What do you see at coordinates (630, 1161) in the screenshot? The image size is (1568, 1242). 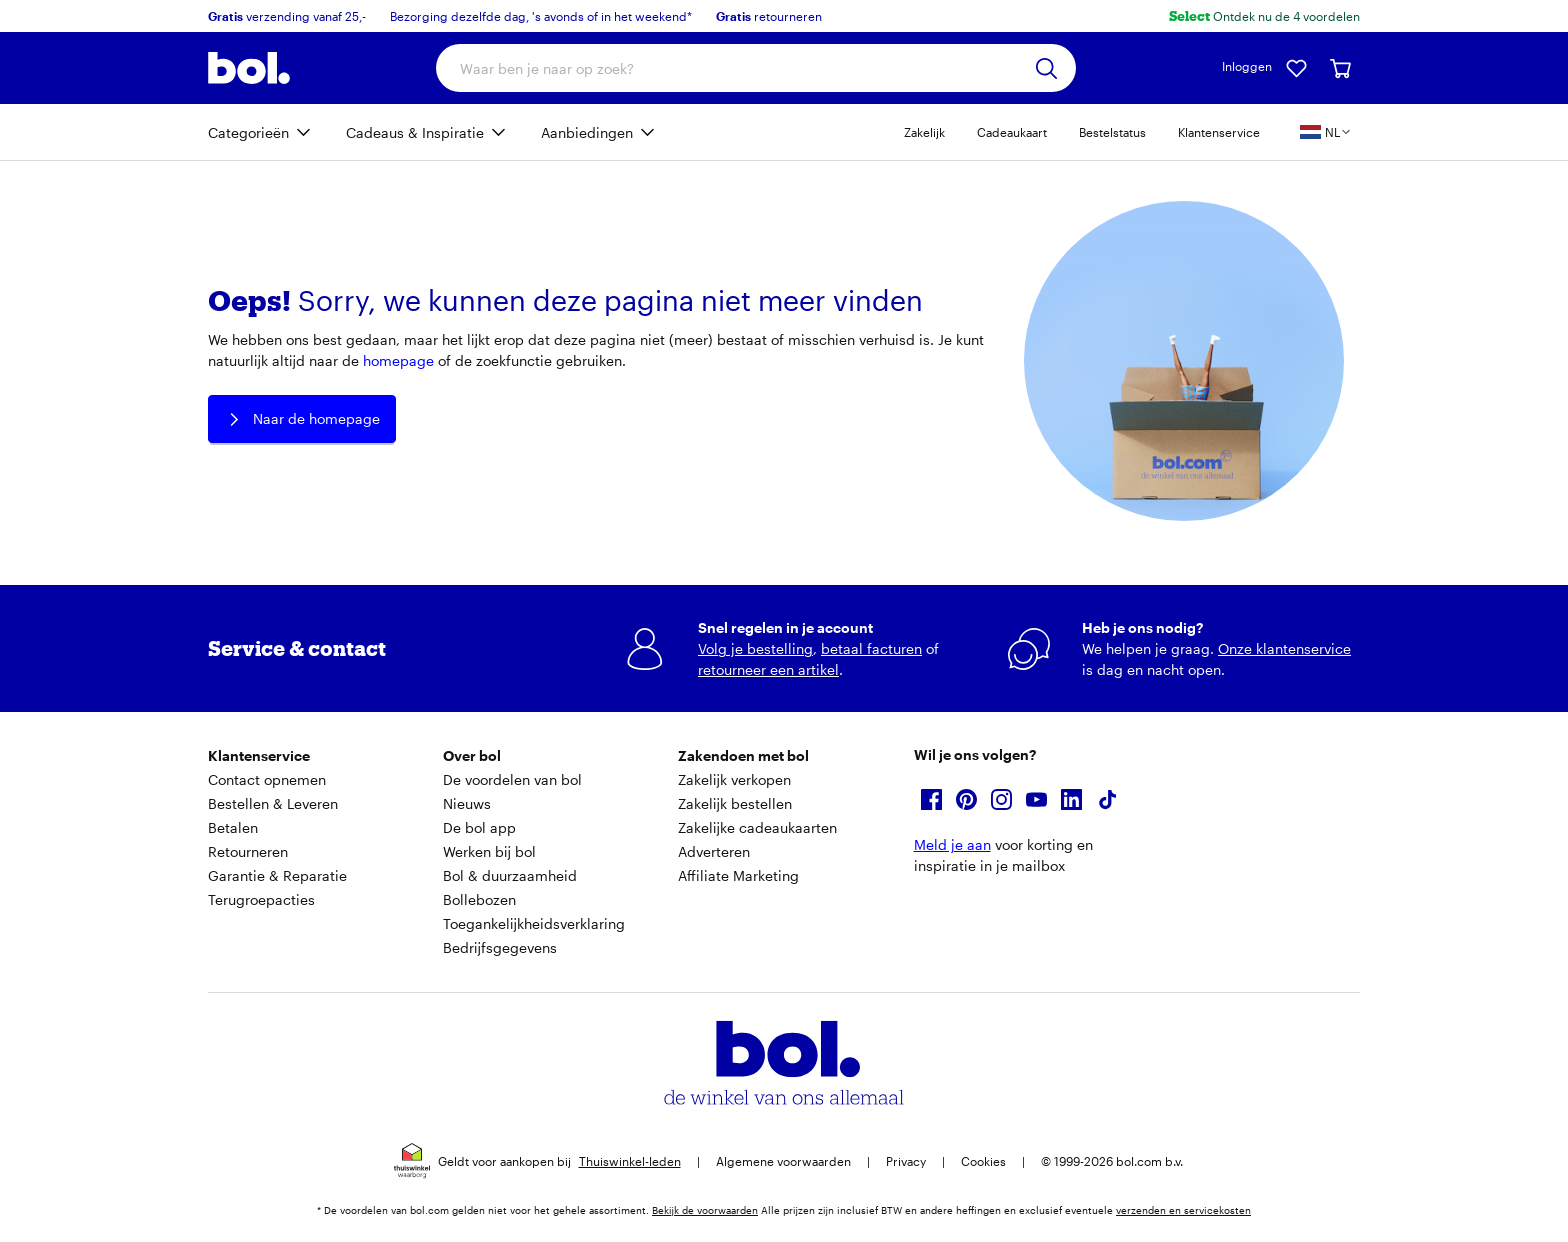 I see `Thuiswinkel-leden` at bounding box center [630, 1161].